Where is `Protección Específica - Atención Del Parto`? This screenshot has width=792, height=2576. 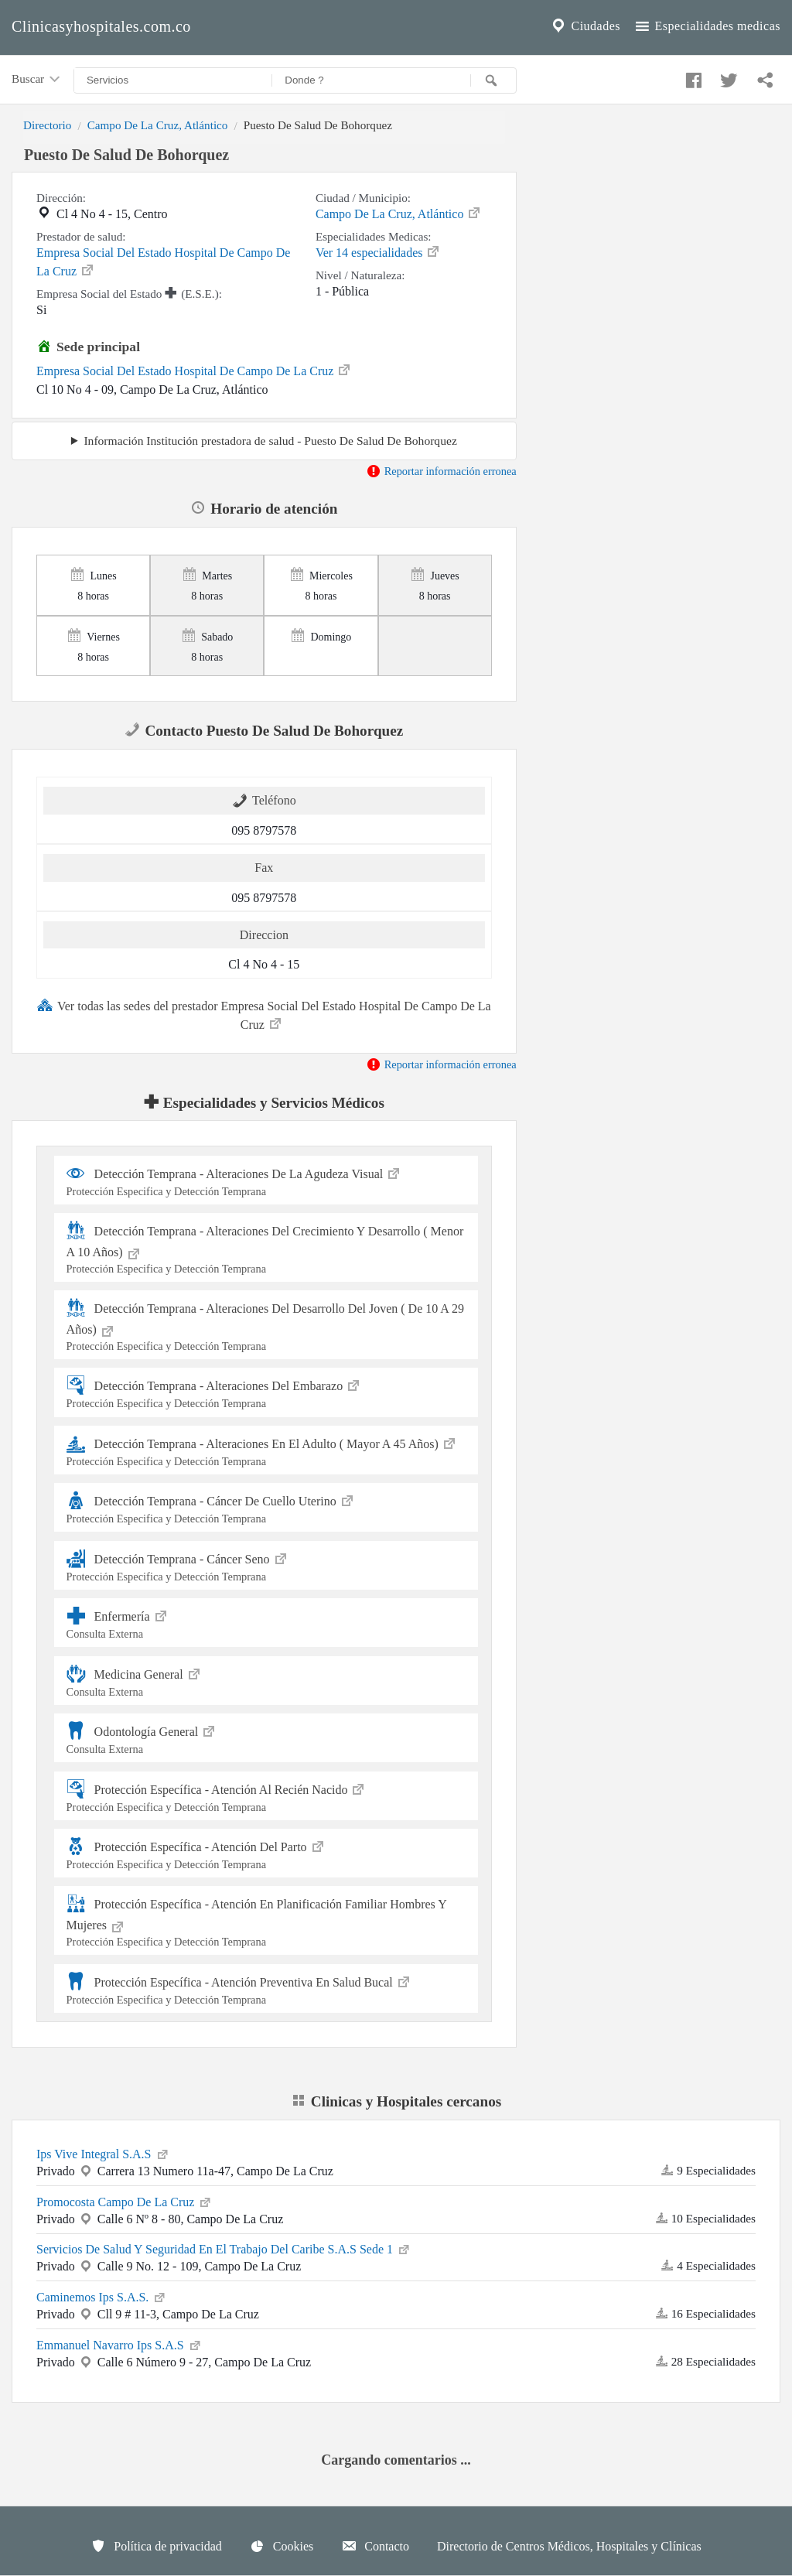
Protección Específica - Atención Del Parto is located at coordinates (266, 1853).